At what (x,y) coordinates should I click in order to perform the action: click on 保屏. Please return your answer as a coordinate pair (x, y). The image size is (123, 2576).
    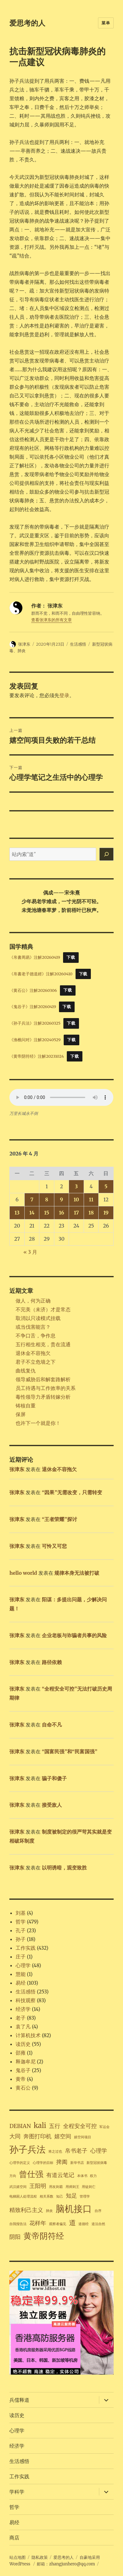
    Looking at the image, I should click on (21, 1414).